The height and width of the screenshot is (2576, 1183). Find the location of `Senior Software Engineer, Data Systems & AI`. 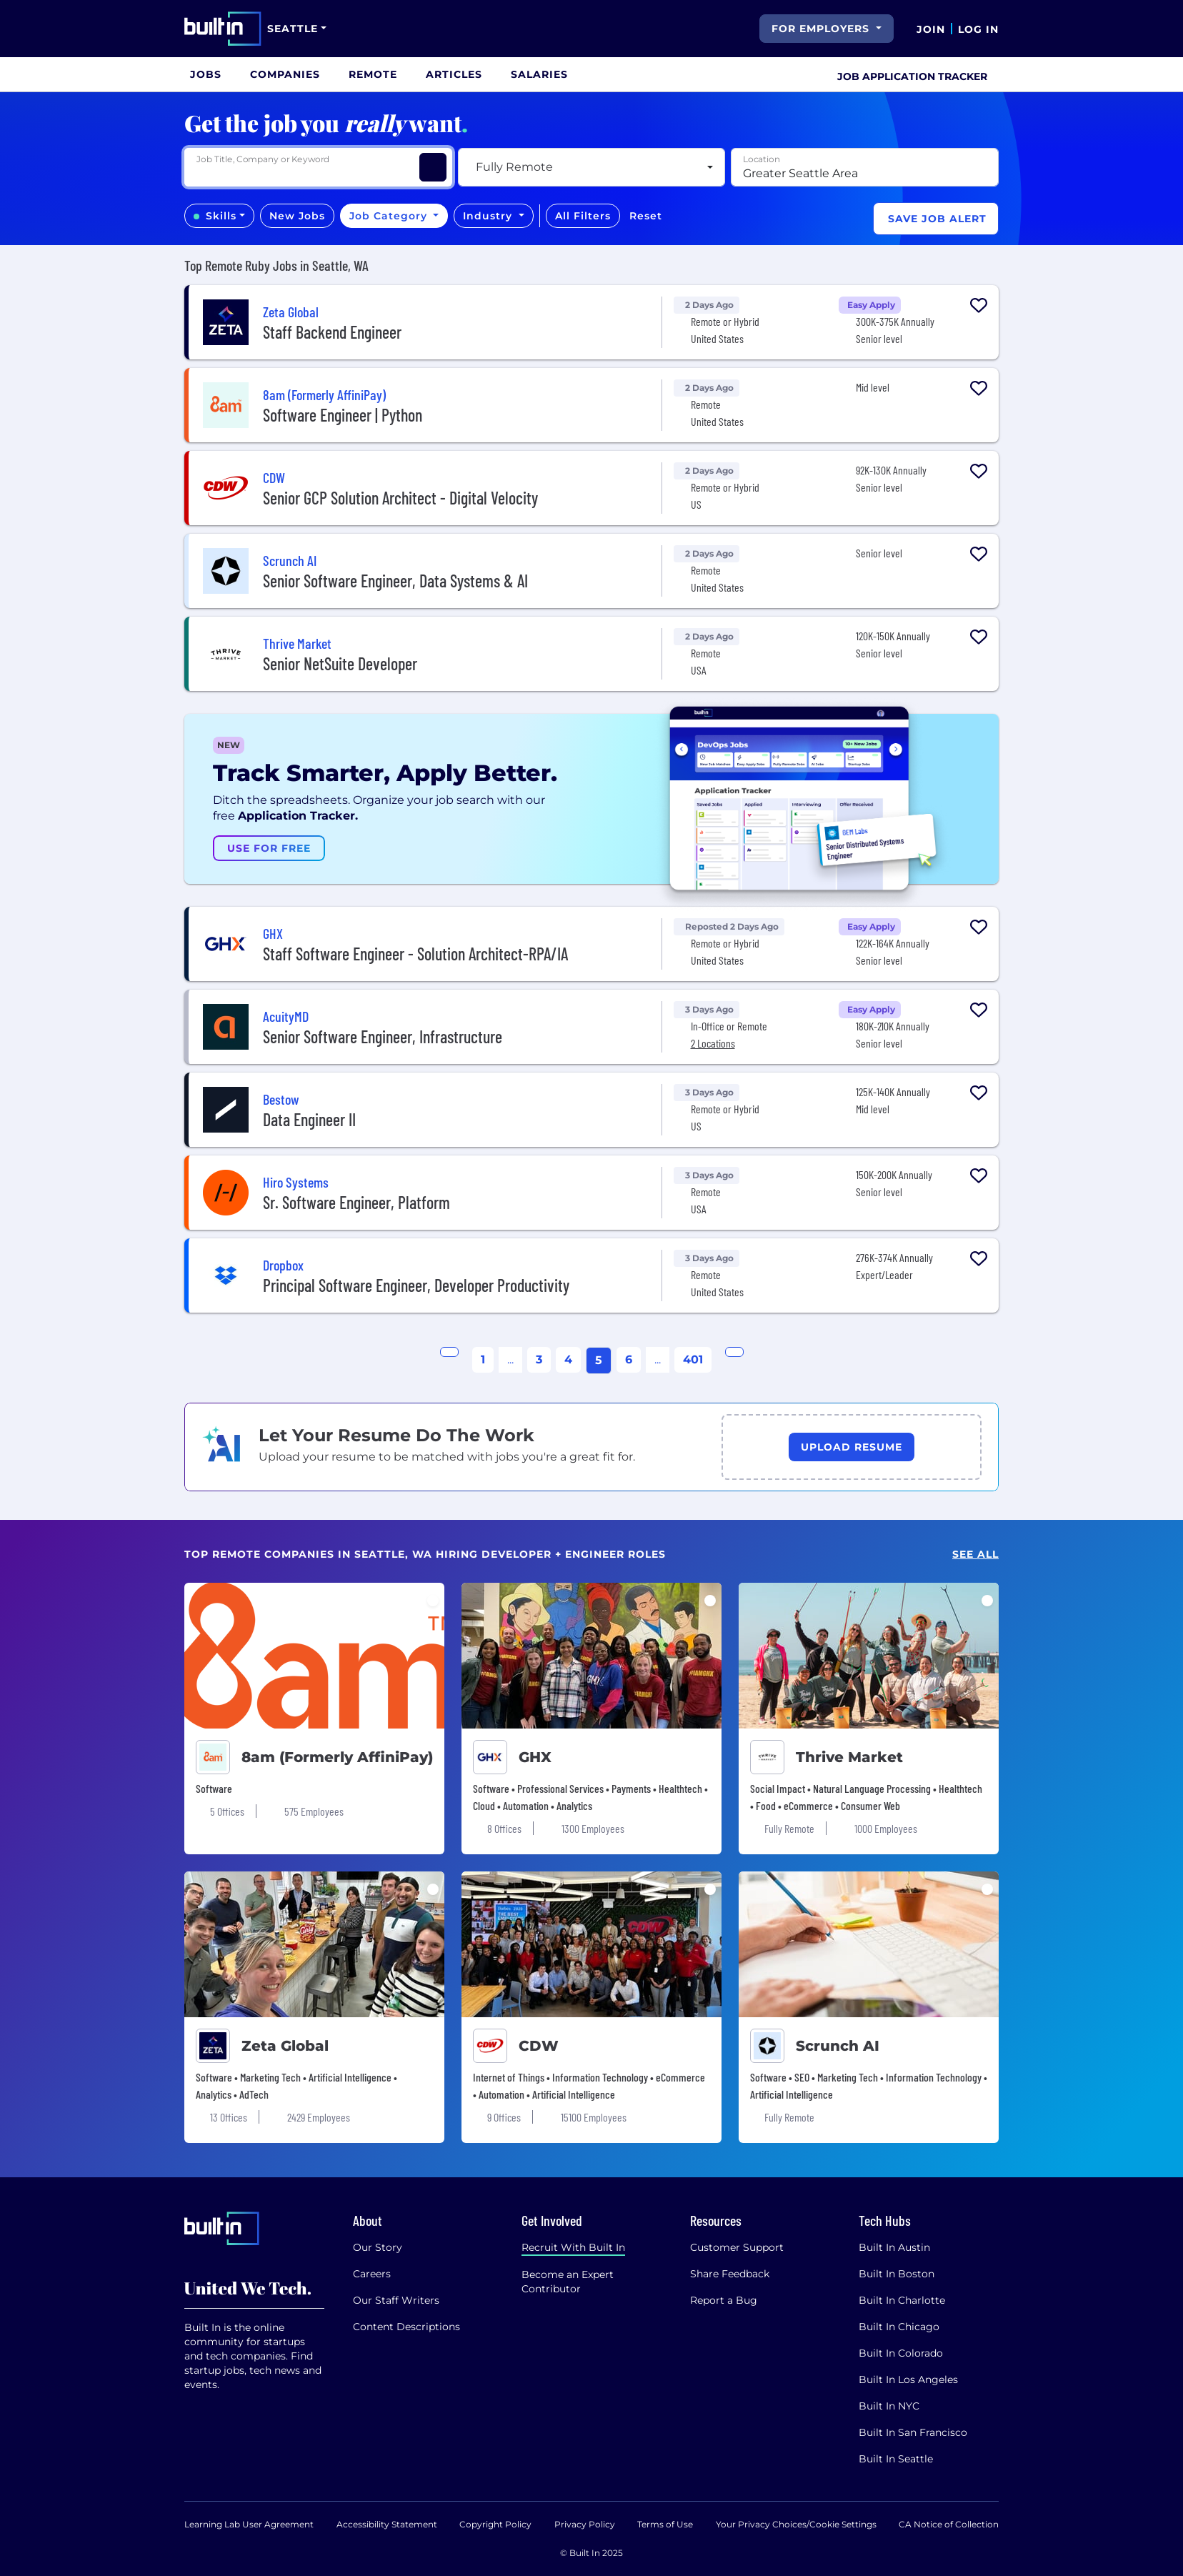

Senior Software Engineer, Data Systems & AI is located at coordinates (395, 580).